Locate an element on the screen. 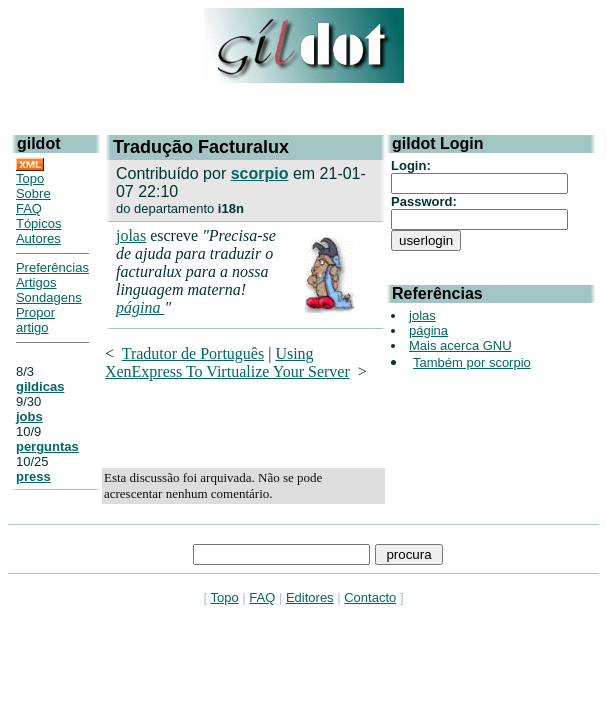 This screenshot has width=607, height=720. perguntas is located at coordinates (47, 446).